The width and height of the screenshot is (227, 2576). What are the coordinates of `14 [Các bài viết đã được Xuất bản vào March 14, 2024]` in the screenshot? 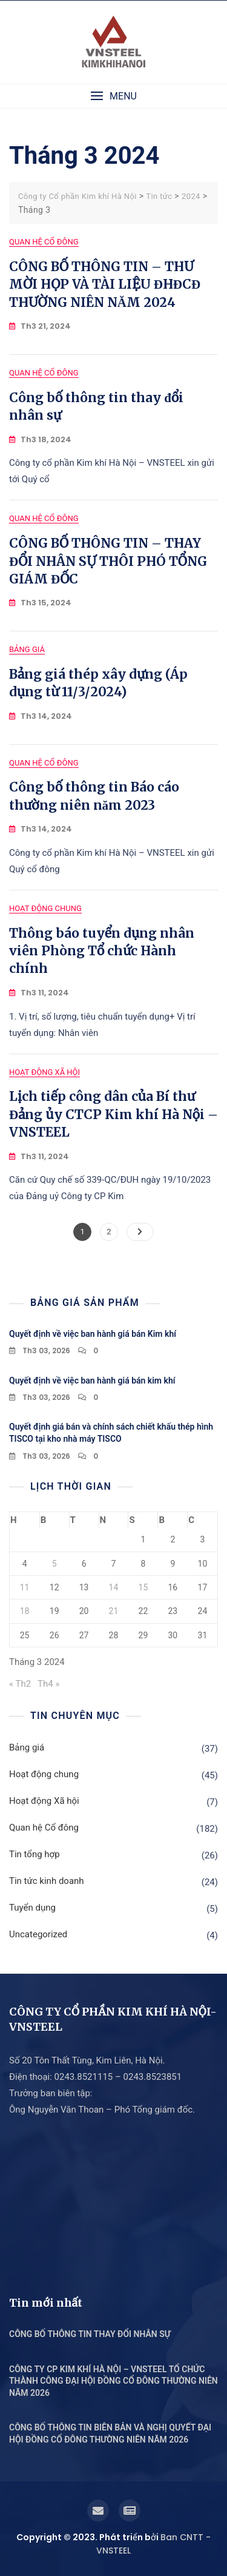 It's located at (114, 1587).